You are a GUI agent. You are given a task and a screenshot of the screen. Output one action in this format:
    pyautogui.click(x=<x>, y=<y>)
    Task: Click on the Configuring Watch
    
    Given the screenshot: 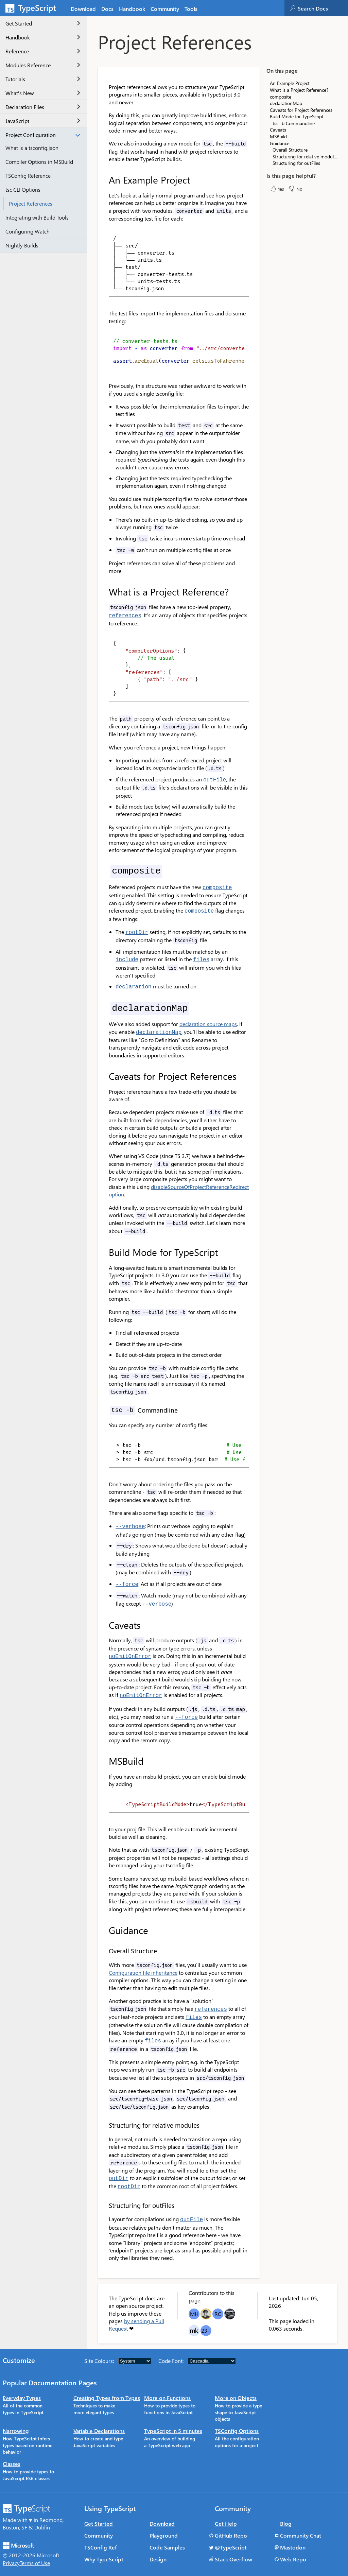 What is the action you would take?
    pyautogui.click(x=27, y=231)
    